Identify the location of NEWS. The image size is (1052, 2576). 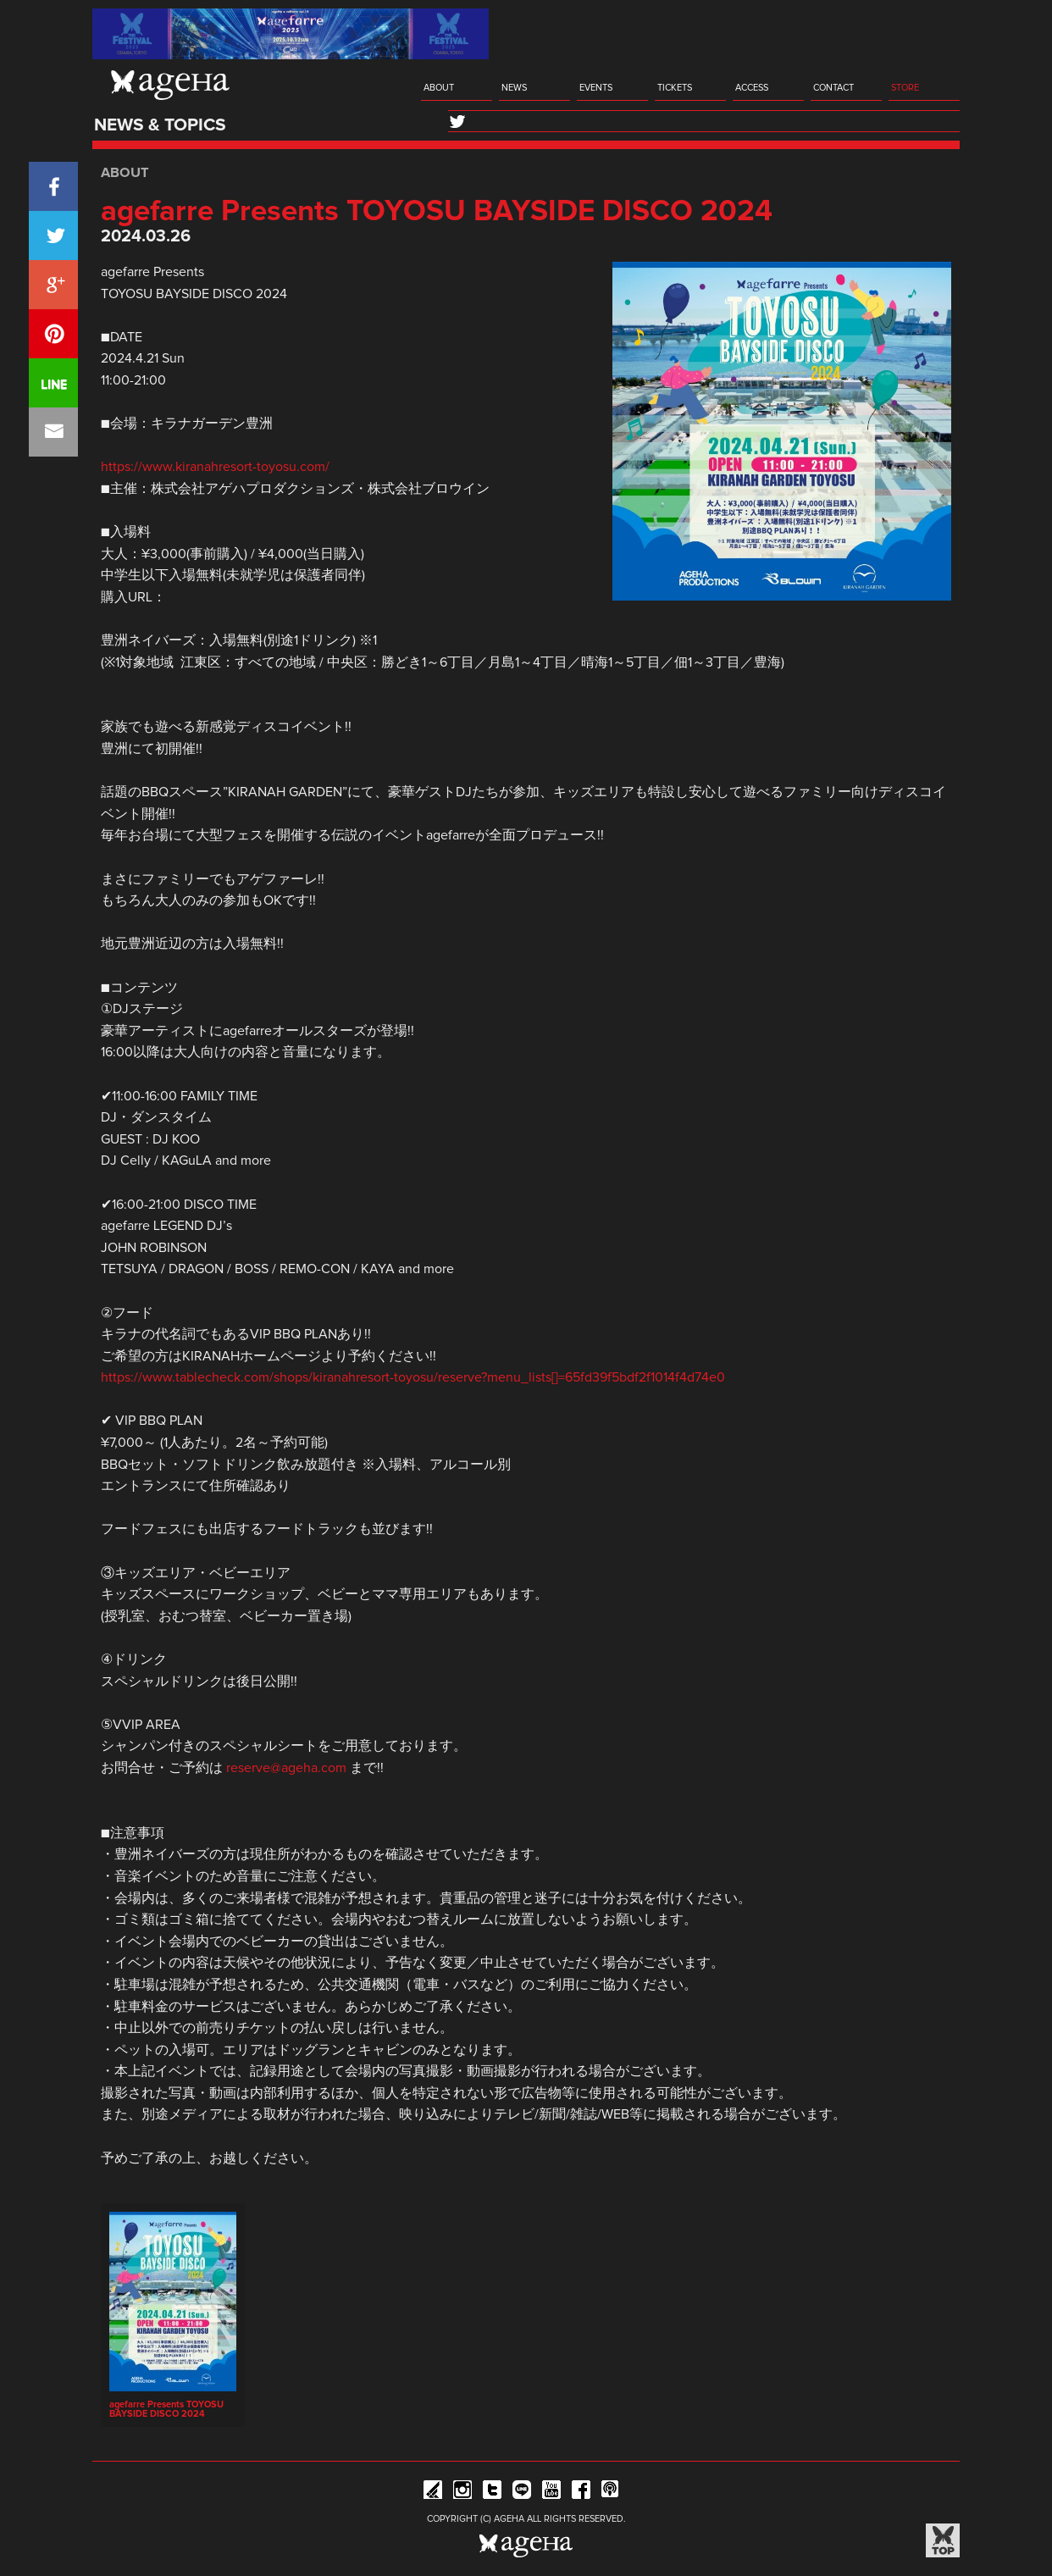
(514, 87).